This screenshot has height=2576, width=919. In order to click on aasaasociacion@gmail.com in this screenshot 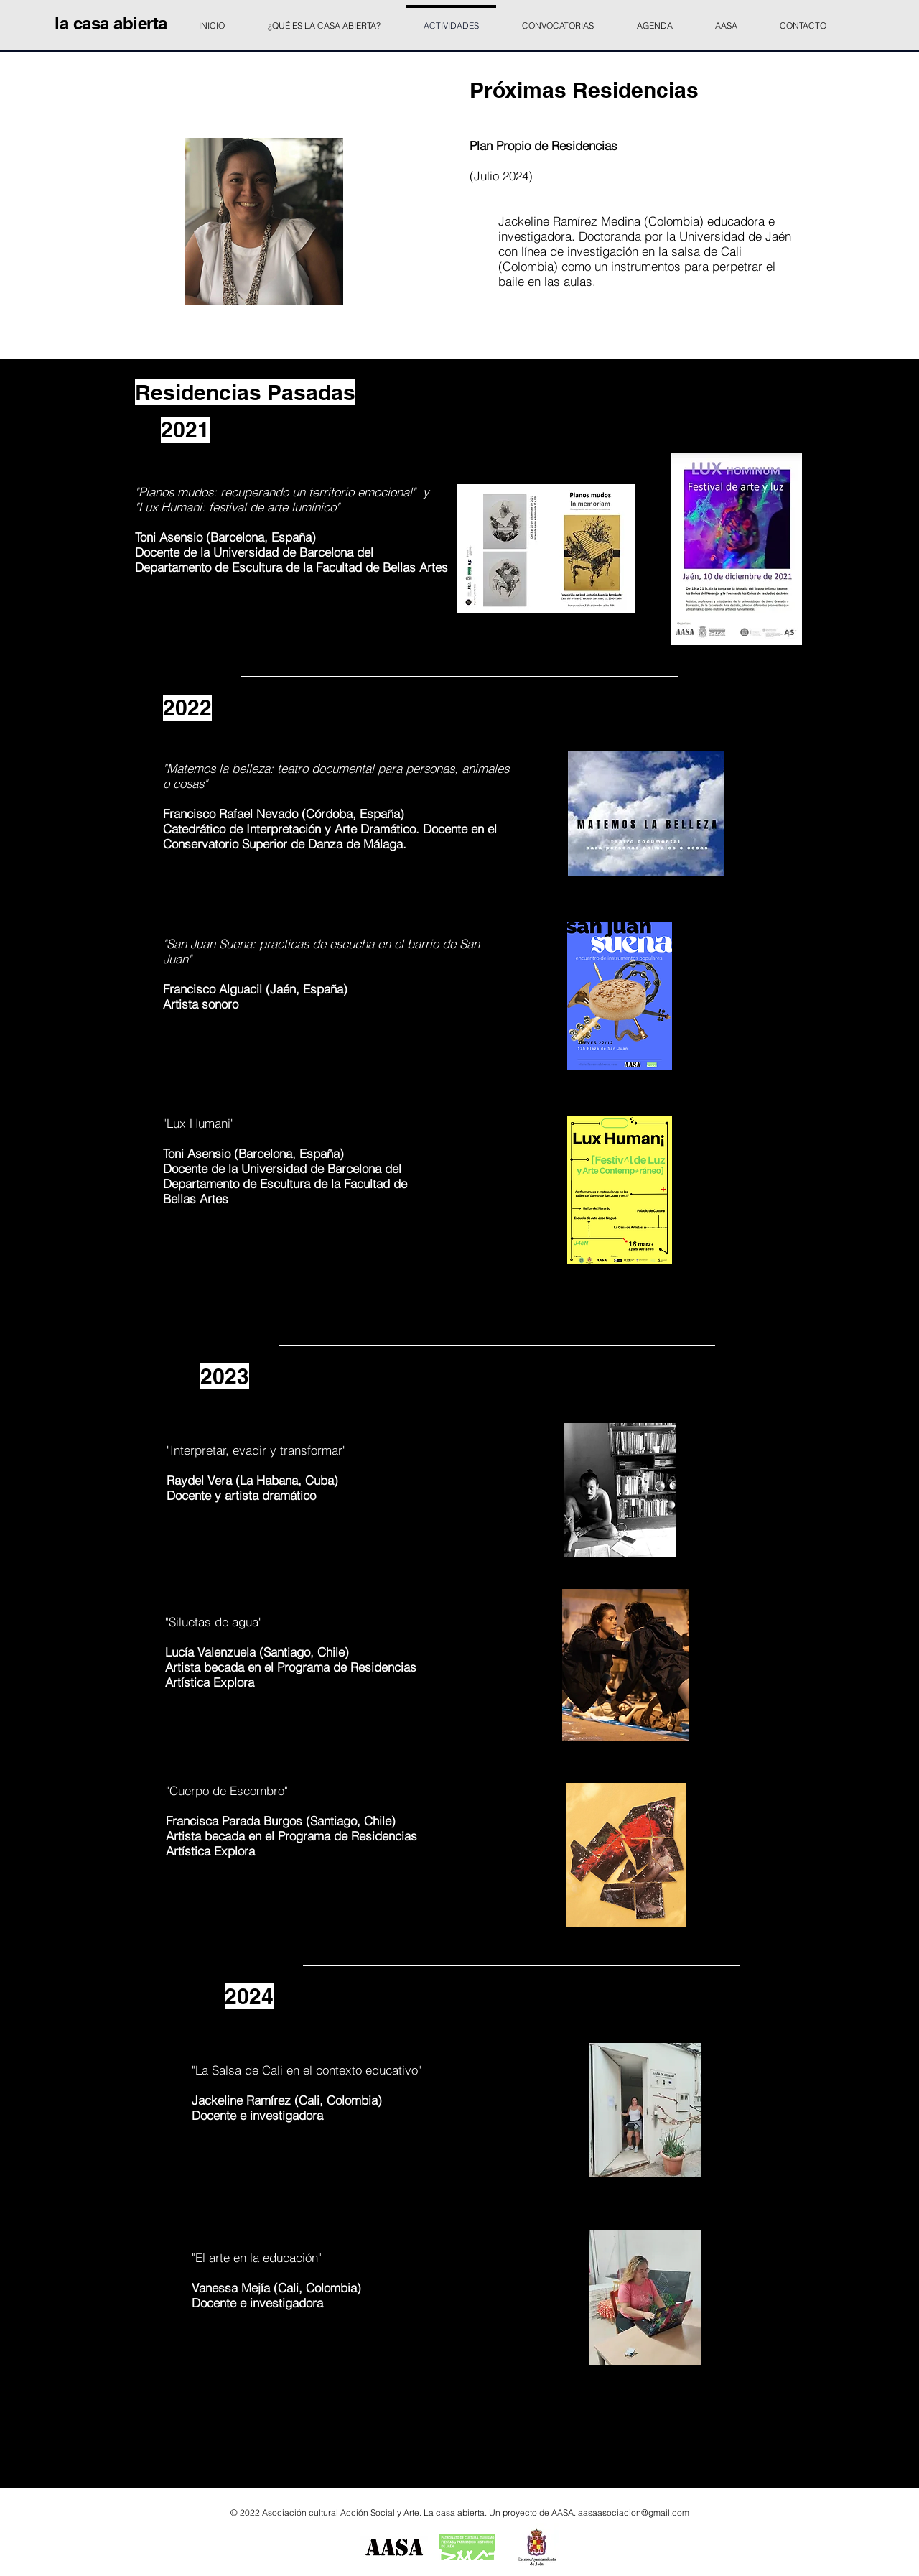, I will do `click(633, 2512)`.